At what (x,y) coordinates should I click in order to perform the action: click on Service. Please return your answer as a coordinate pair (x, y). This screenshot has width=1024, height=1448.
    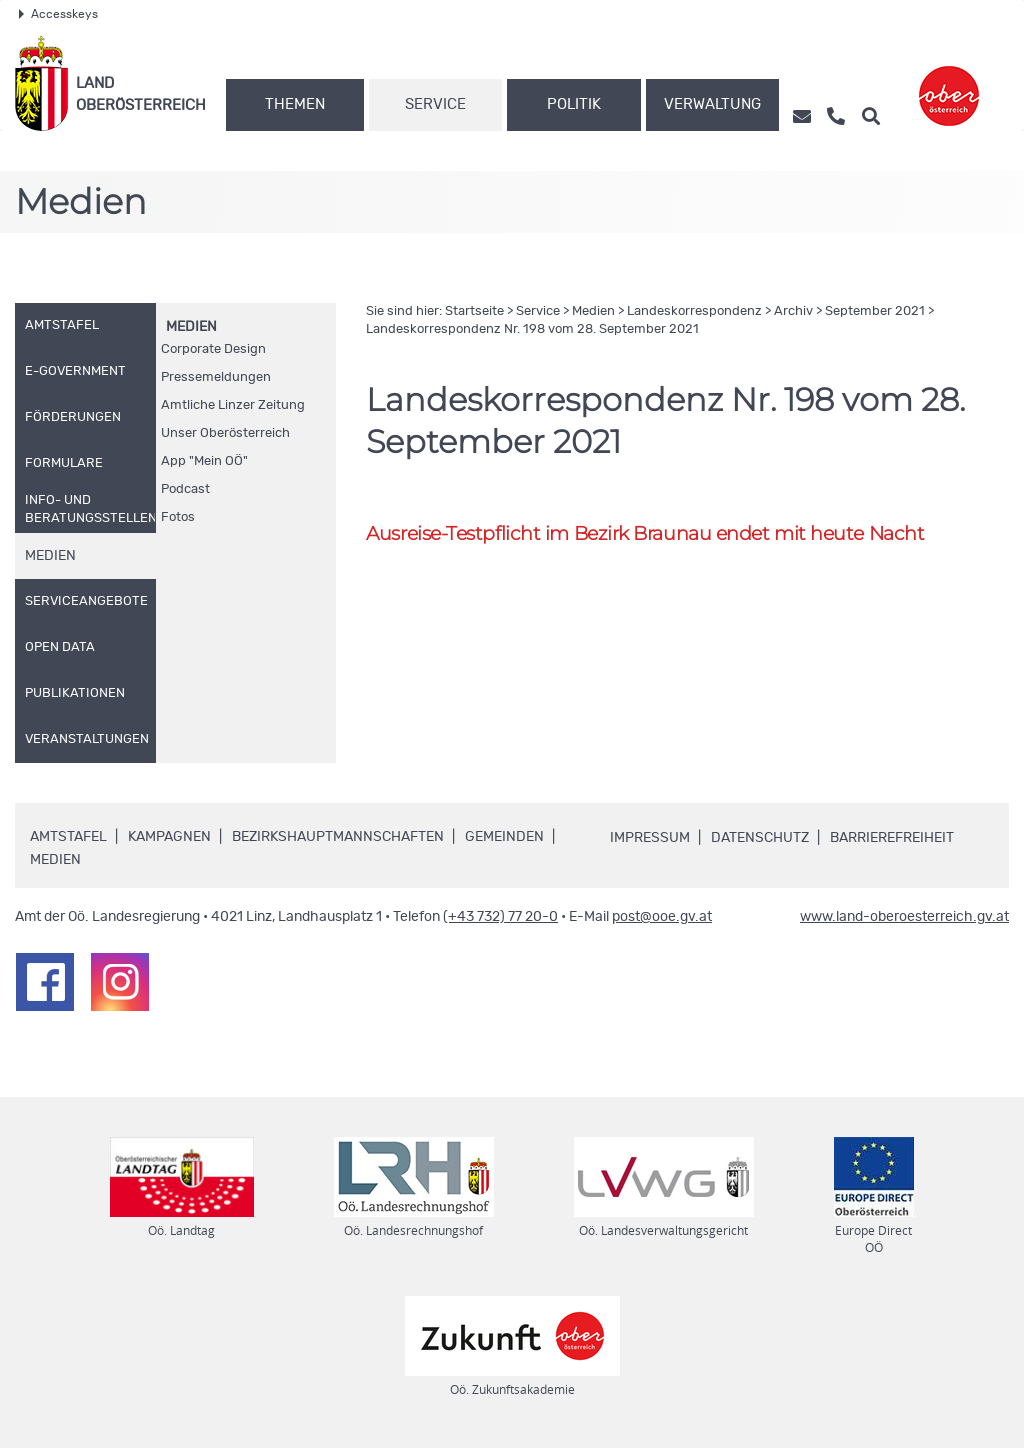
    Looking at the image, I should click on (435, 104).